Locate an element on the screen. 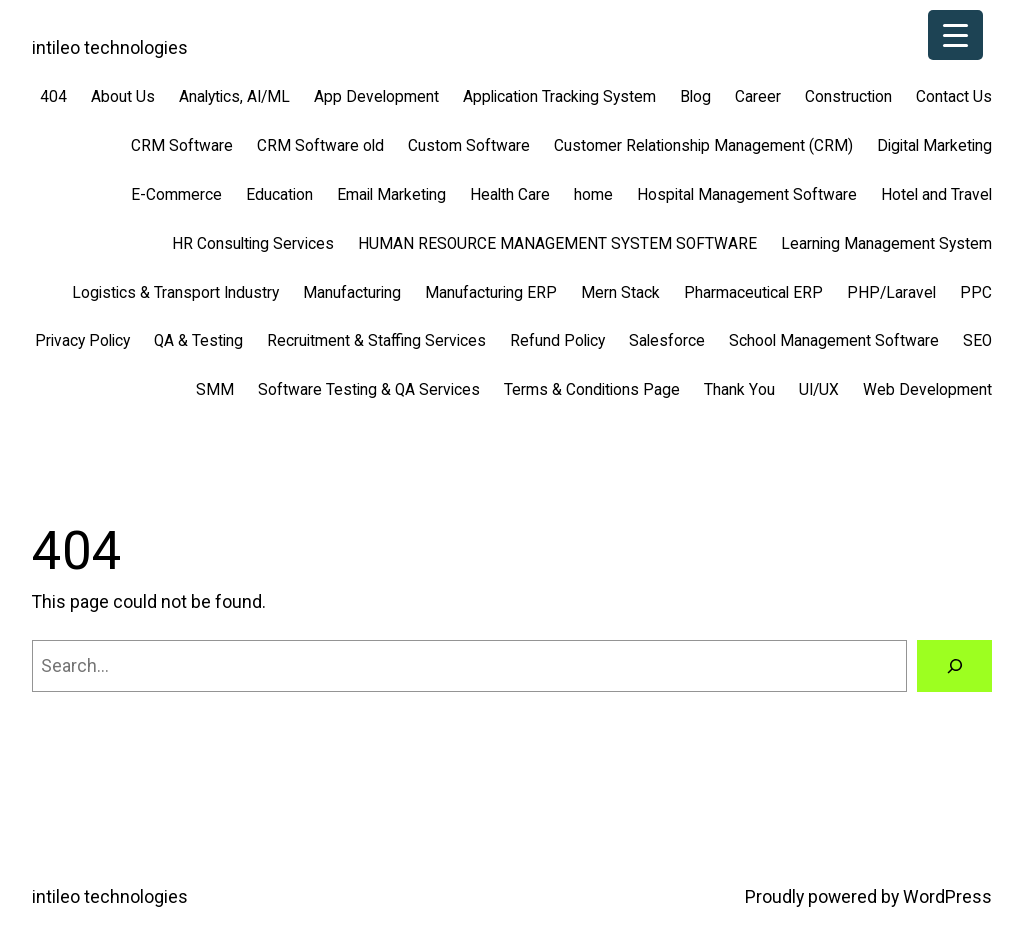 The height and width of the screenshot is (947, 1024). Construction is located at coordinates (848, 97).